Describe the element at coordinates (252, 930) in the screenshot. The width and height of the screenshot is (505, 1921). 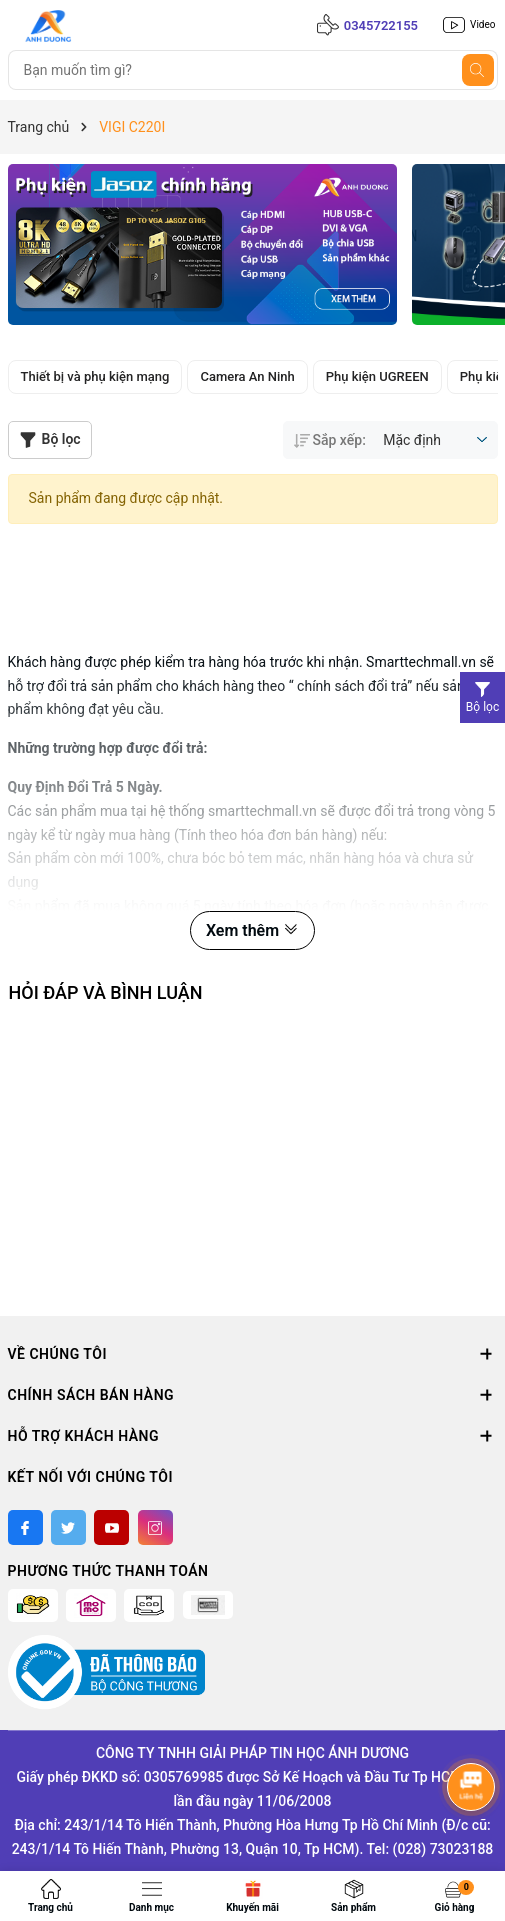
I see `Xem thêm` at that location.